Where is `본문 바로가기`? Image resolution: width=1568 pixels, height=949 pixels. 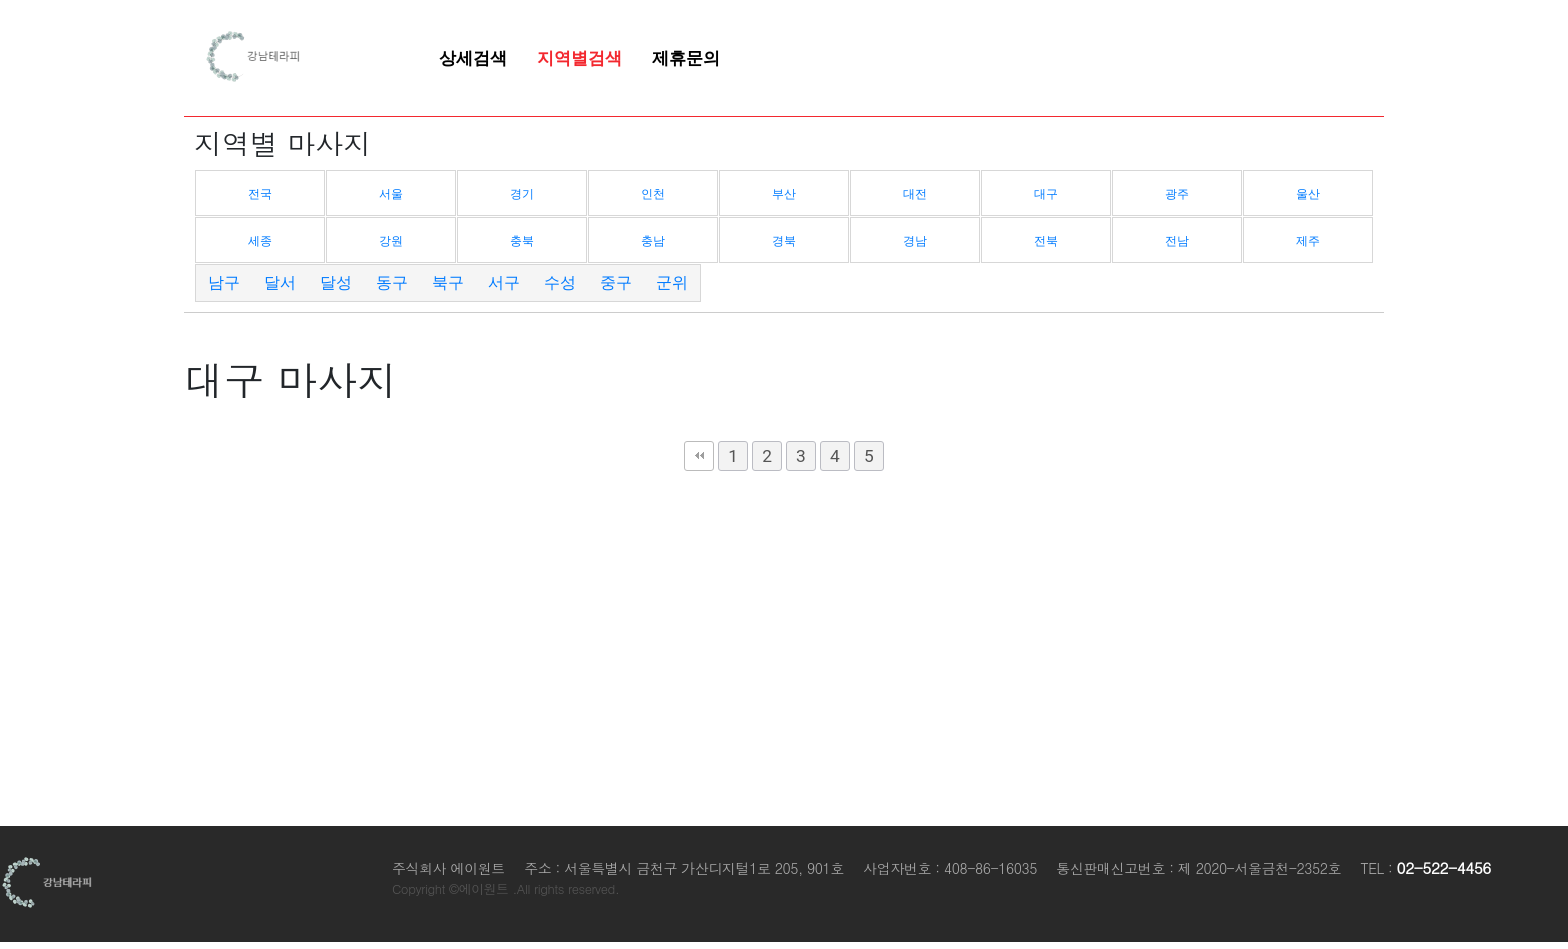
본문 바로가기 is located at coordinates (0, 0).